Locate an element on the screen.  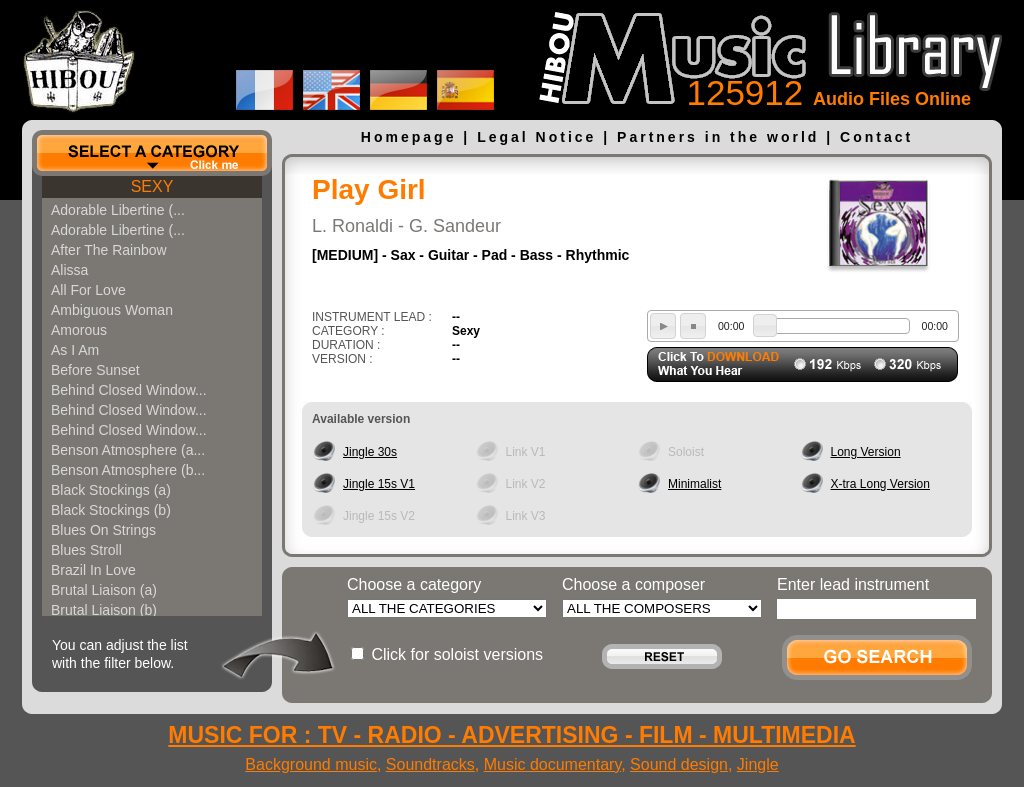
Black Stockings (a) is located at coordinates (111, 490).